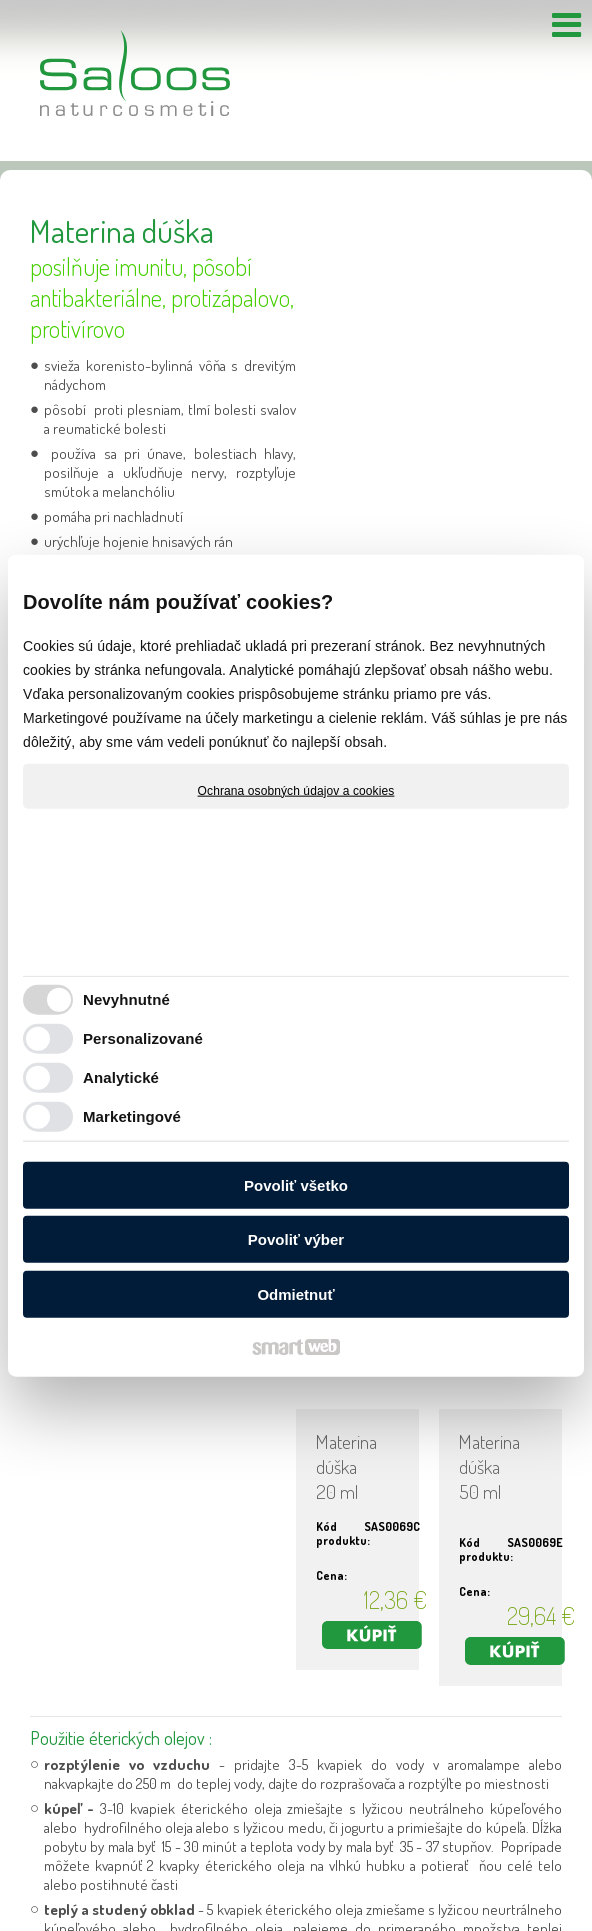  What do you see at coordinates (546, 1907) in the screenshot?
I see `Spravovať súhlas` at bounding box center [546, 1907].